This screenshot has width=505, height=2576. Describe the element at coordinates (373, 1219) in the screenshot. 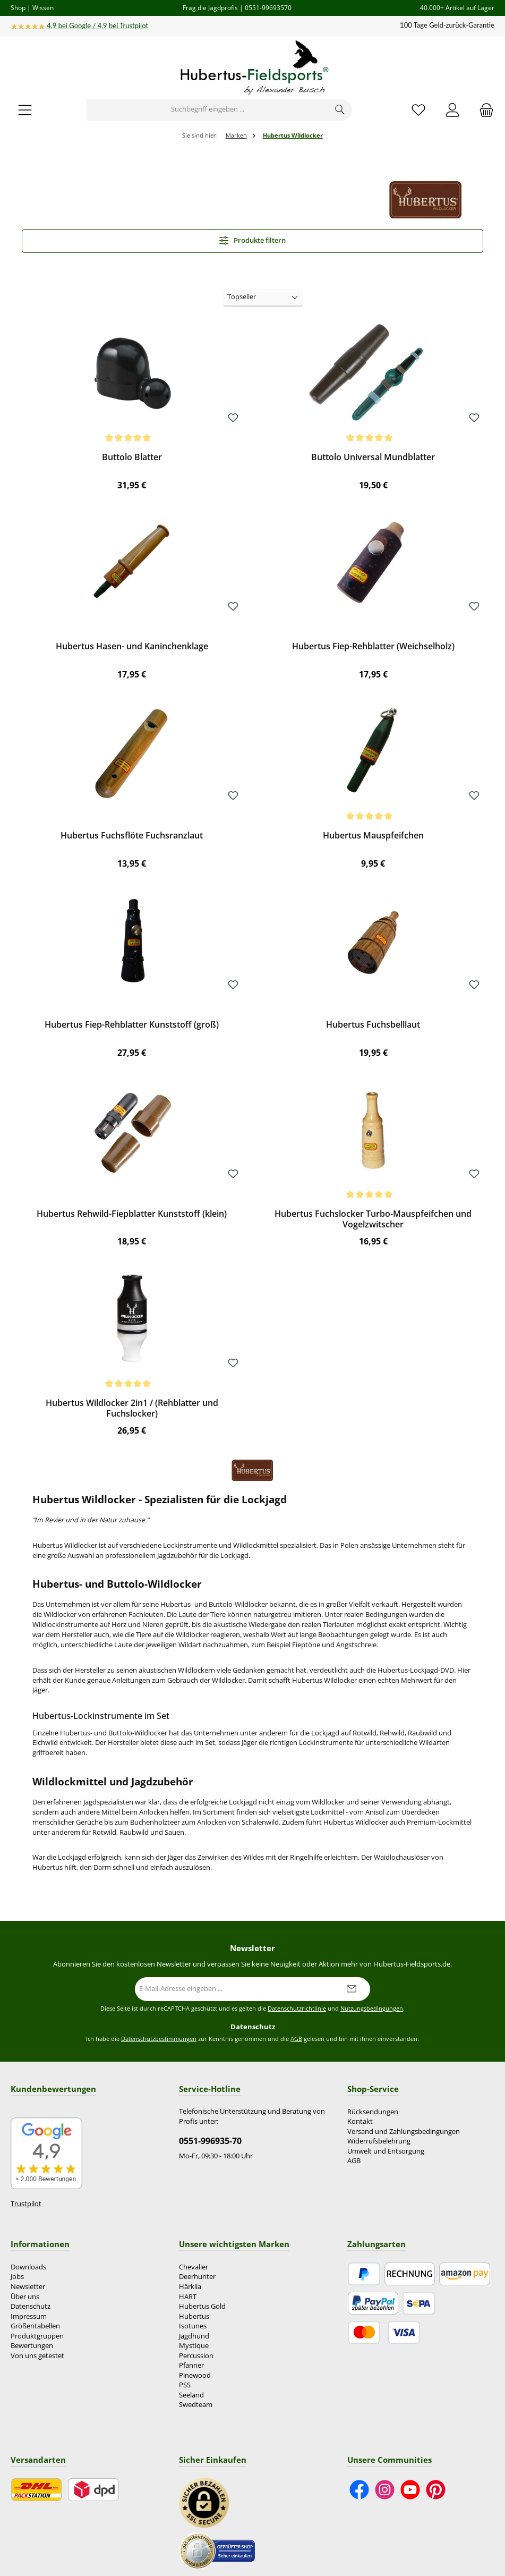

I see `Hubertus Fuchslocker Turbo-Mauspfeifchen und Vogelzwitscher` at that location.